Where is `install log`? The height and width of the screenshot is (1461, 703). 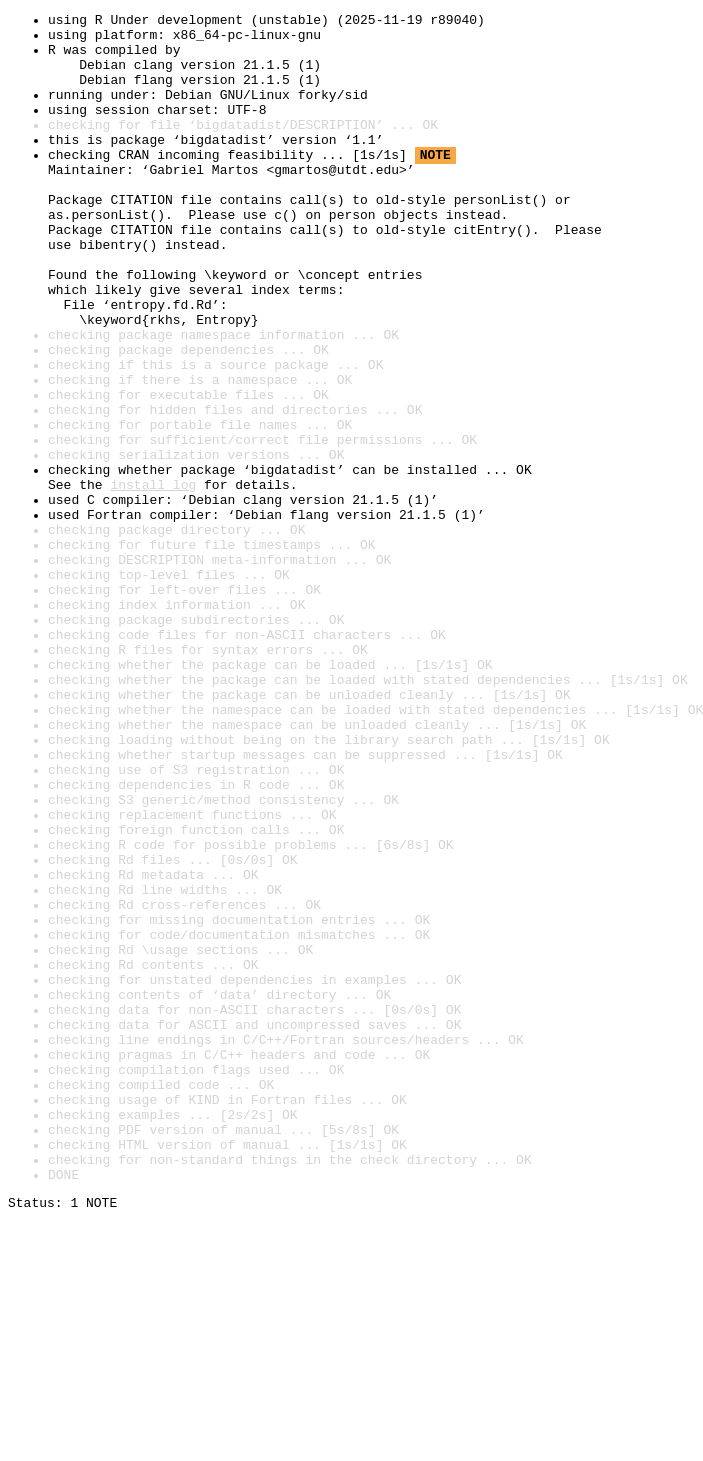 install log is located at coordinates (153, 580).